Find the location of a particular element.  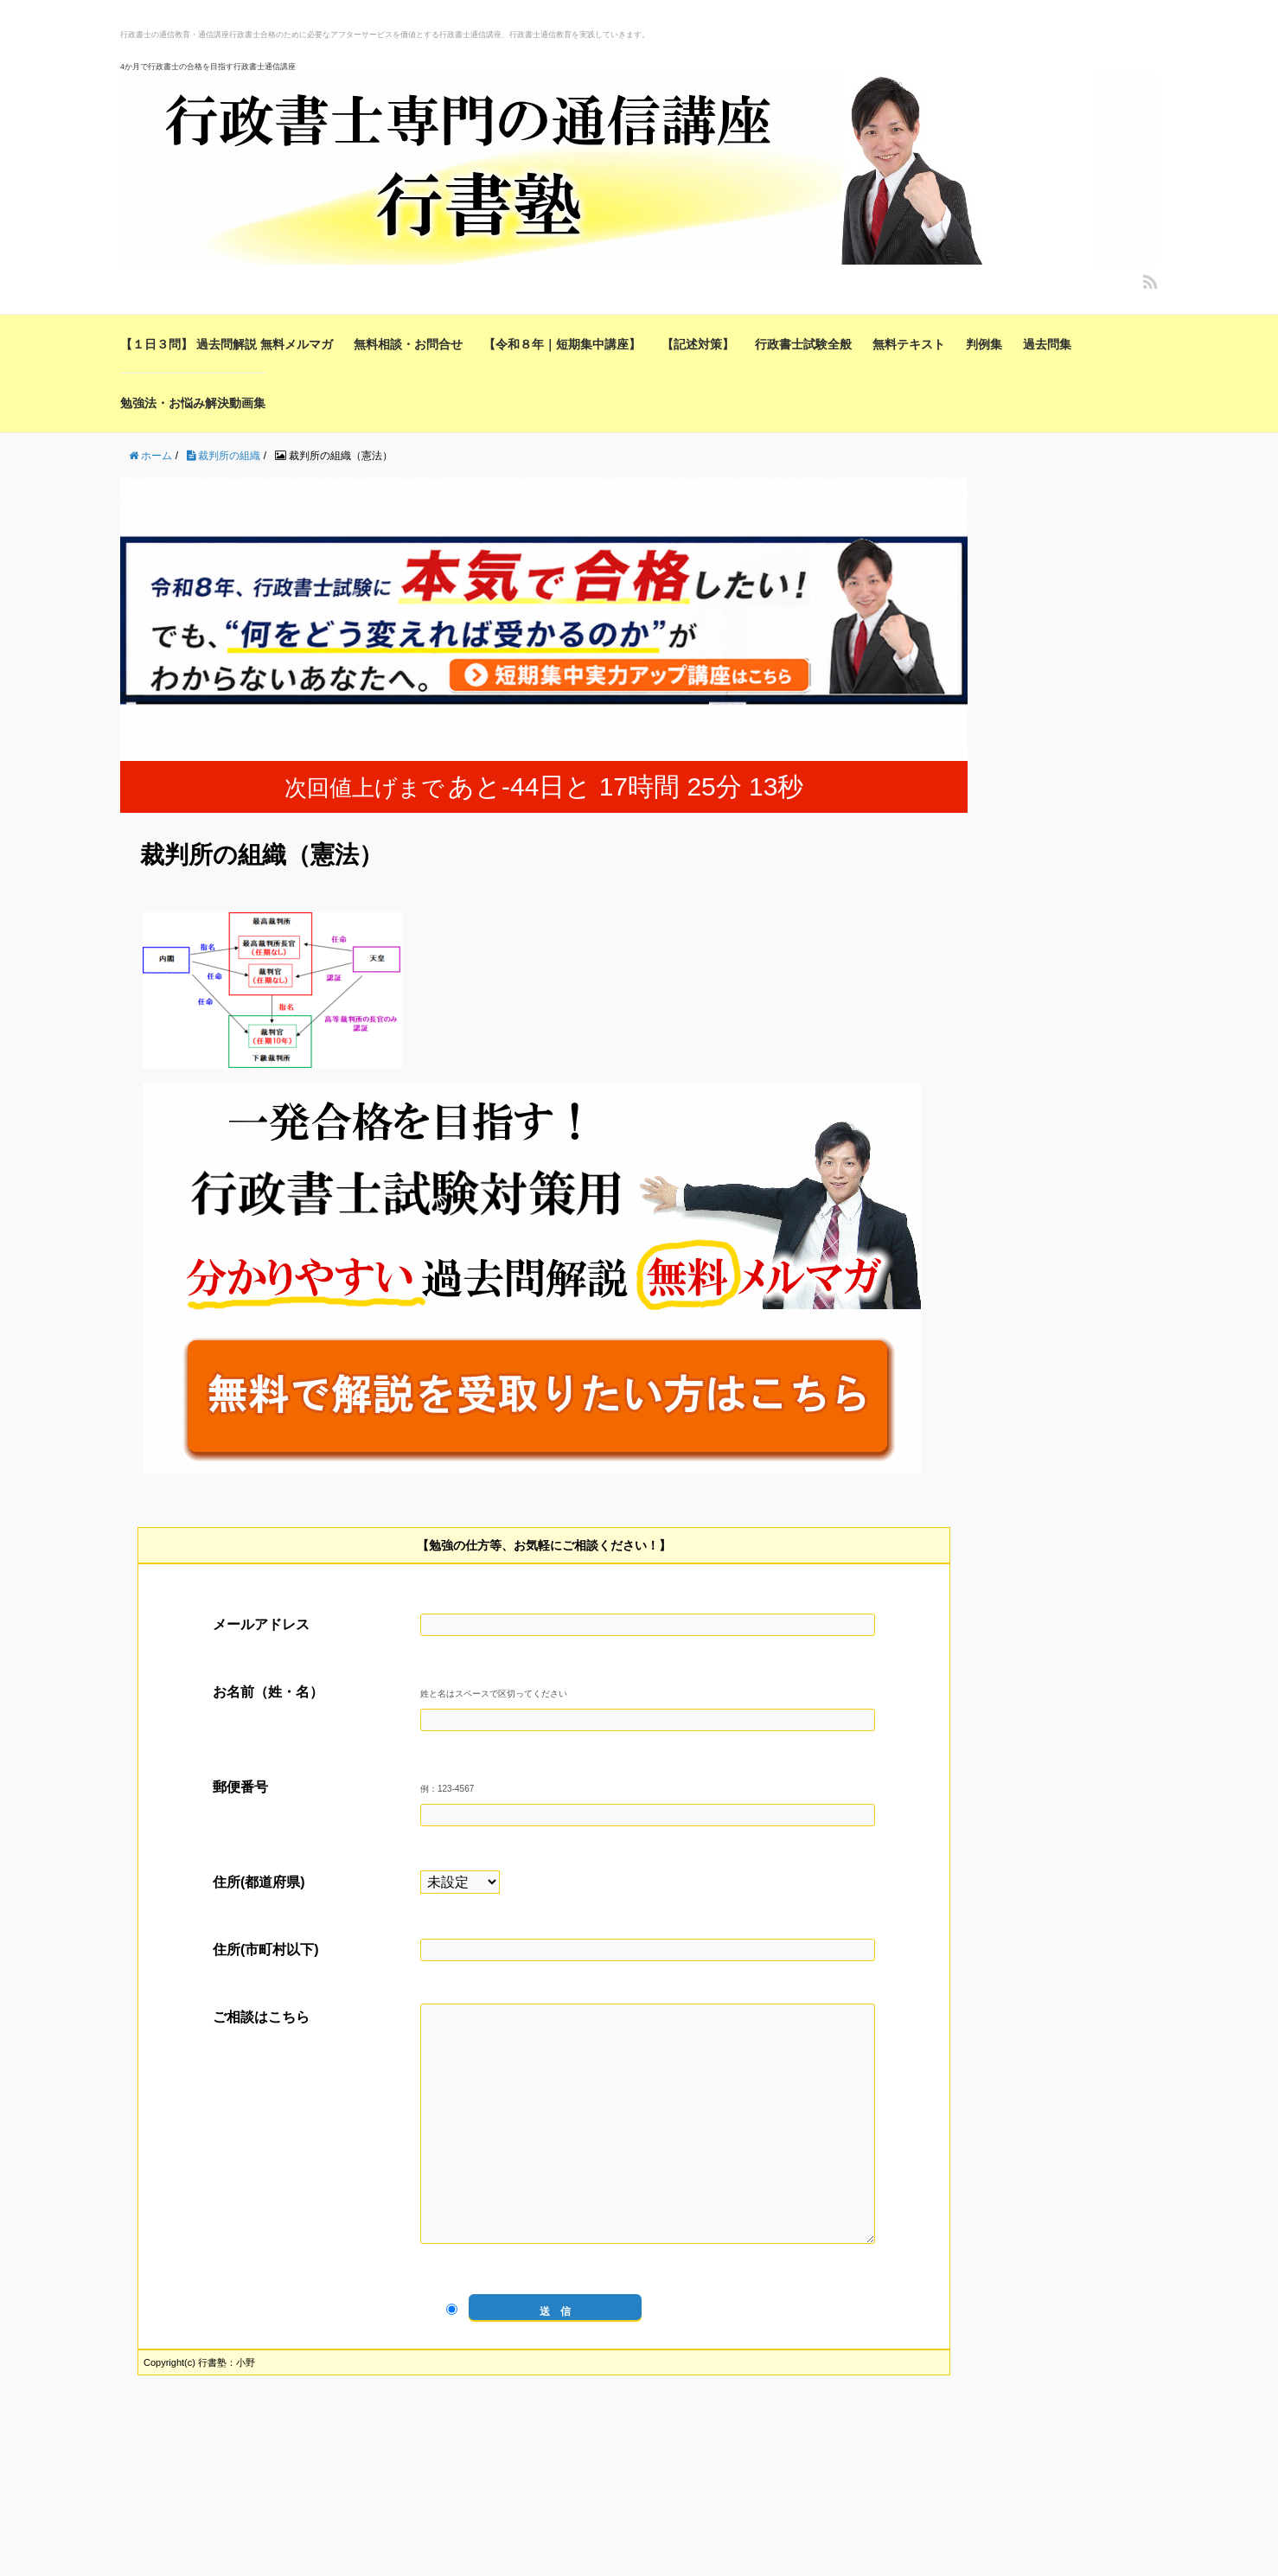

【令和８年｜短期集中講座】 is located at coordinates (562, 344).